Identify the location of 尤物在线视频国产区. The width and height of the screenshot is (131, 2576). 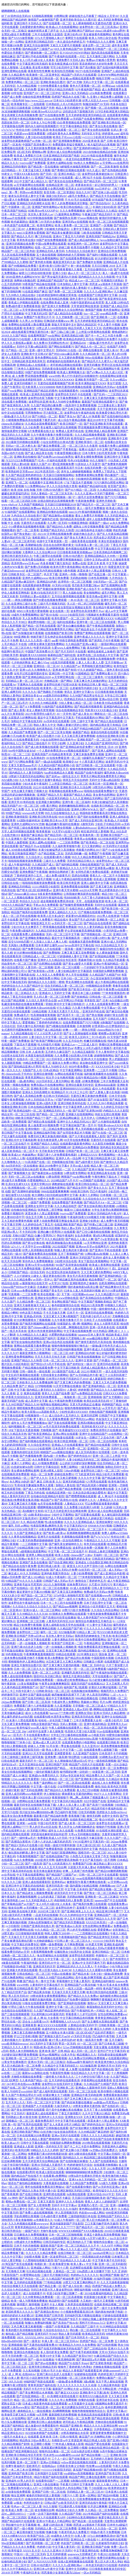
(92, 864).